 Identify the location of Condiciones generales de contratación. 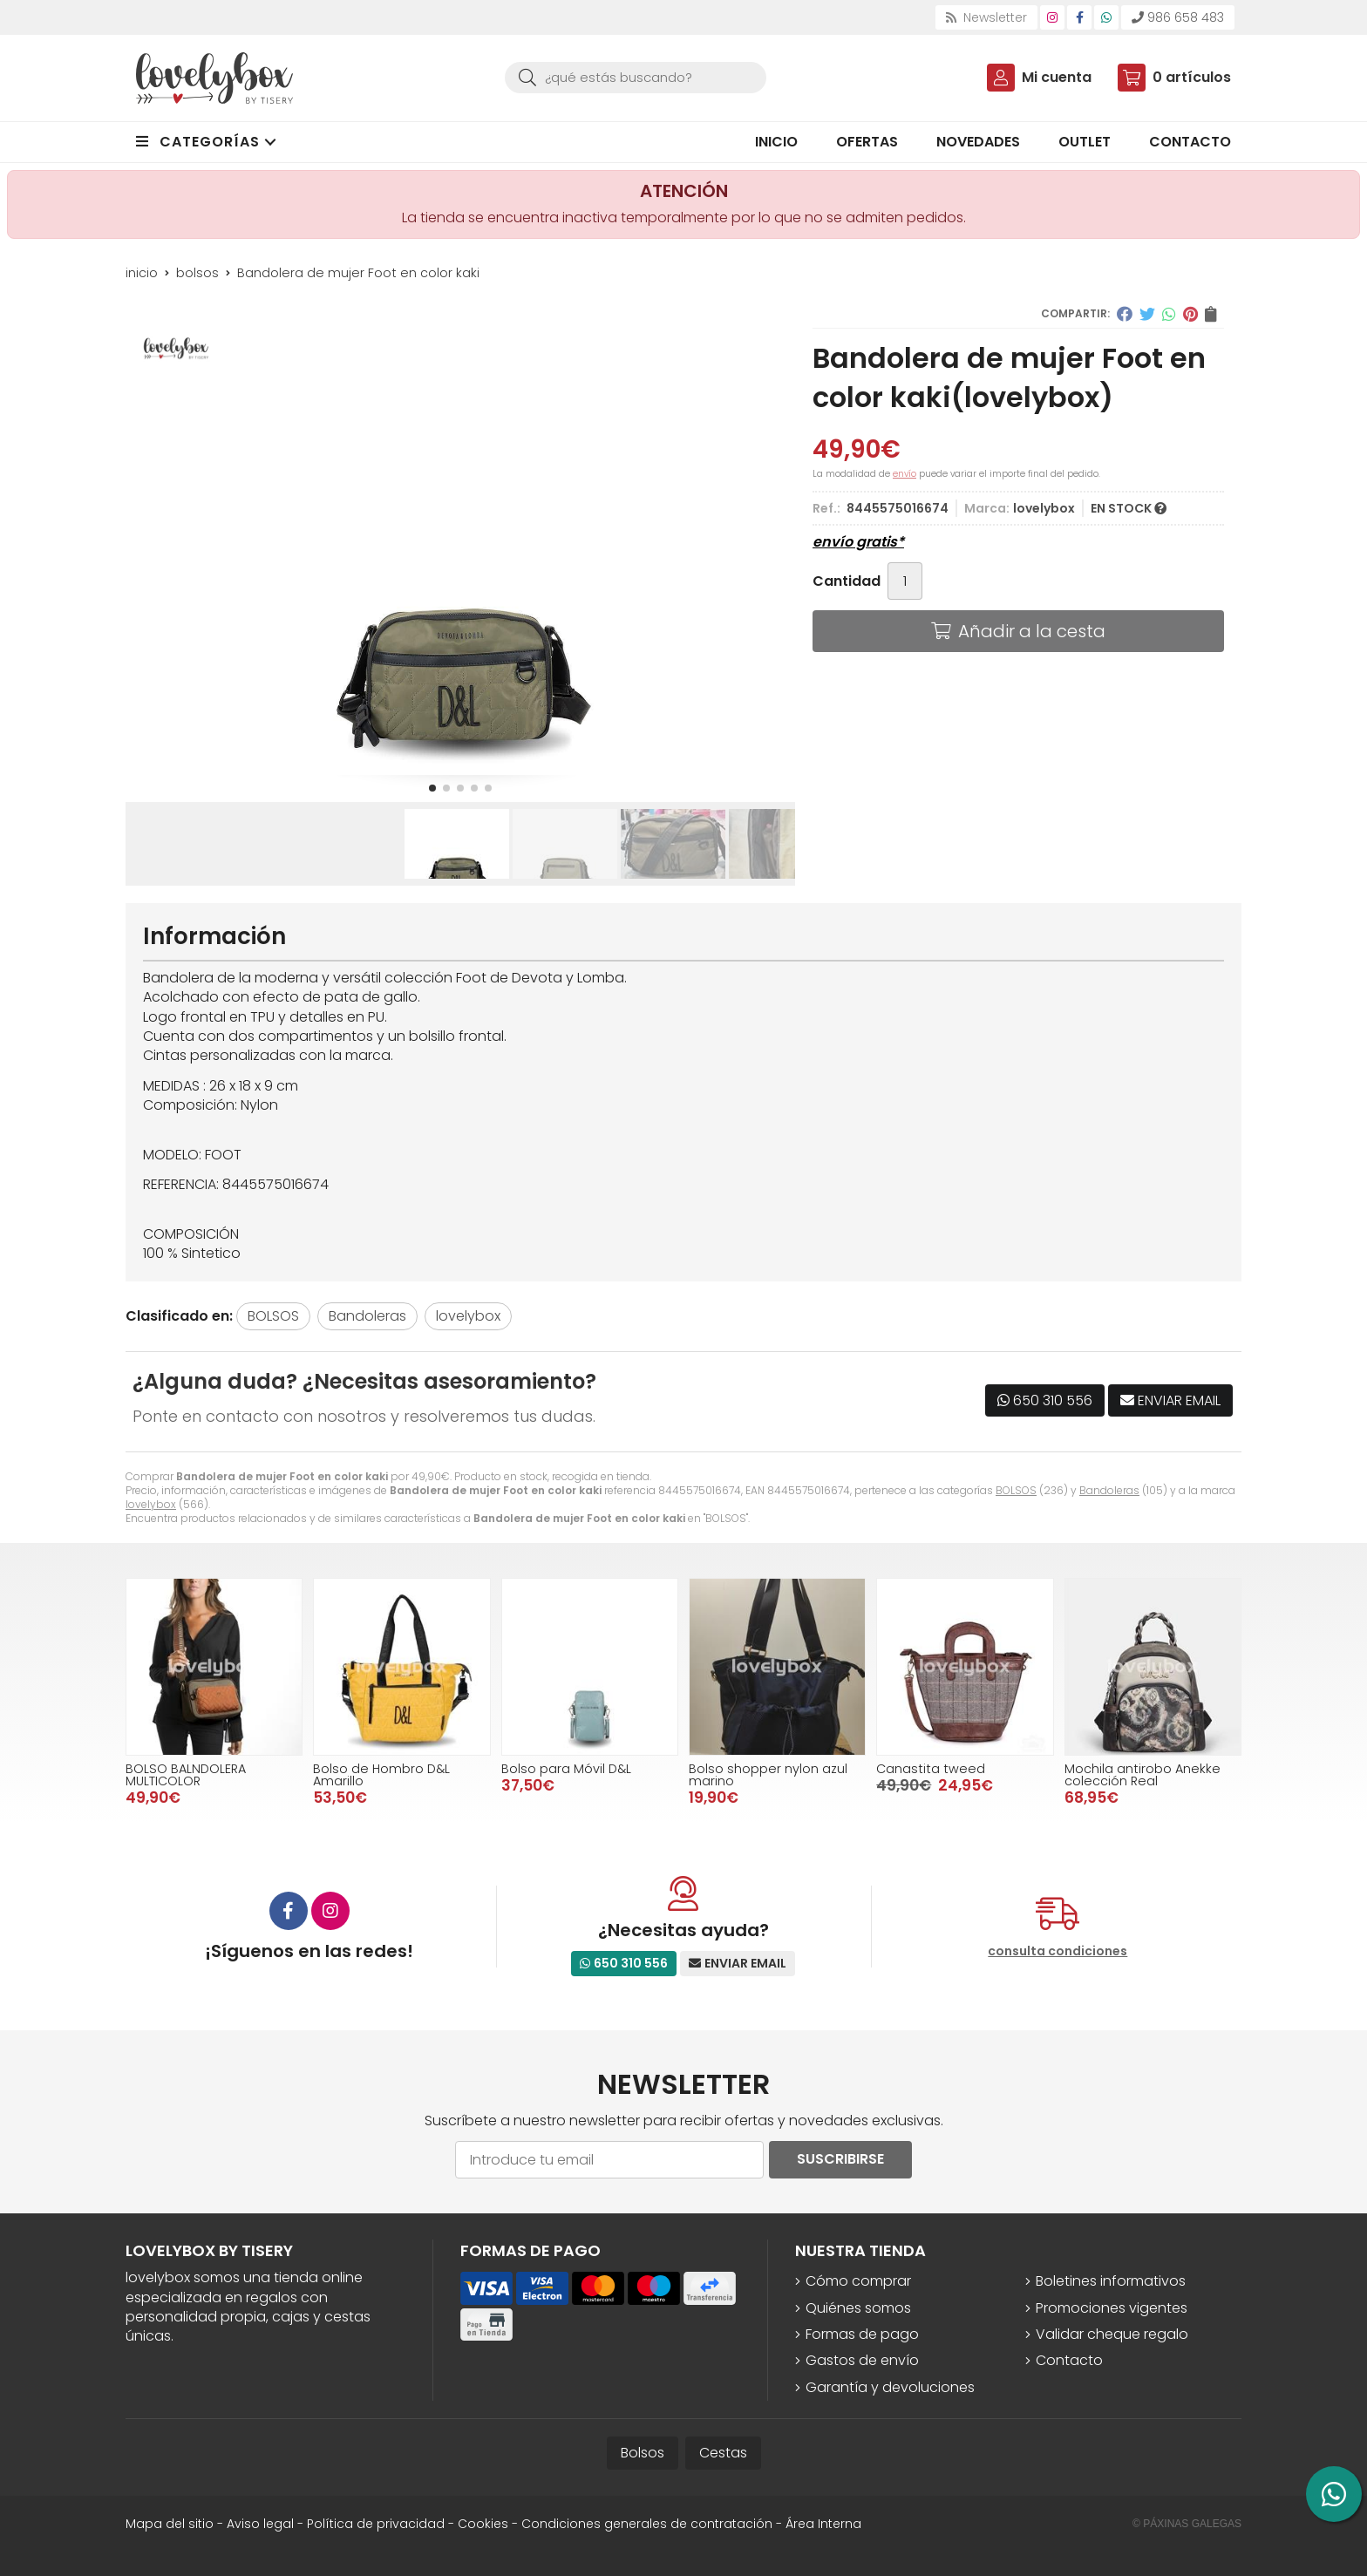
(646, 2523).